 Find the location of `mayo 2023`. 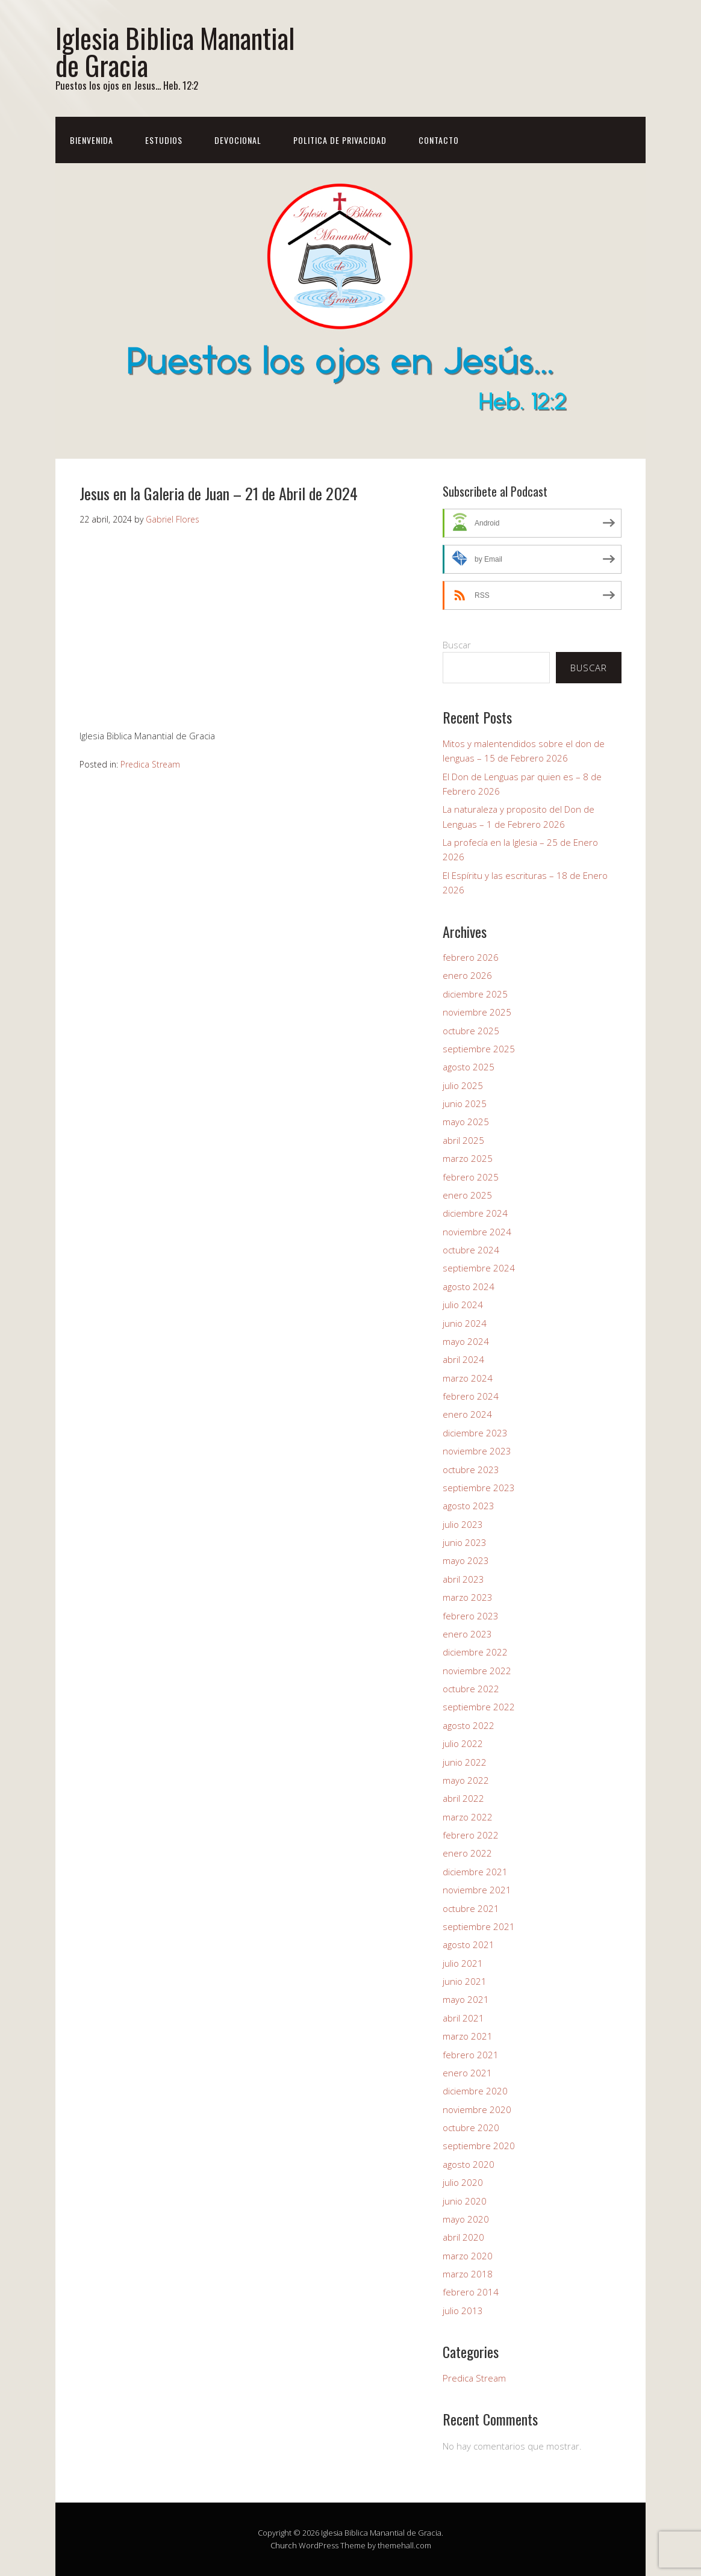

mayo 2023 is located at coordinates (466, 1560).